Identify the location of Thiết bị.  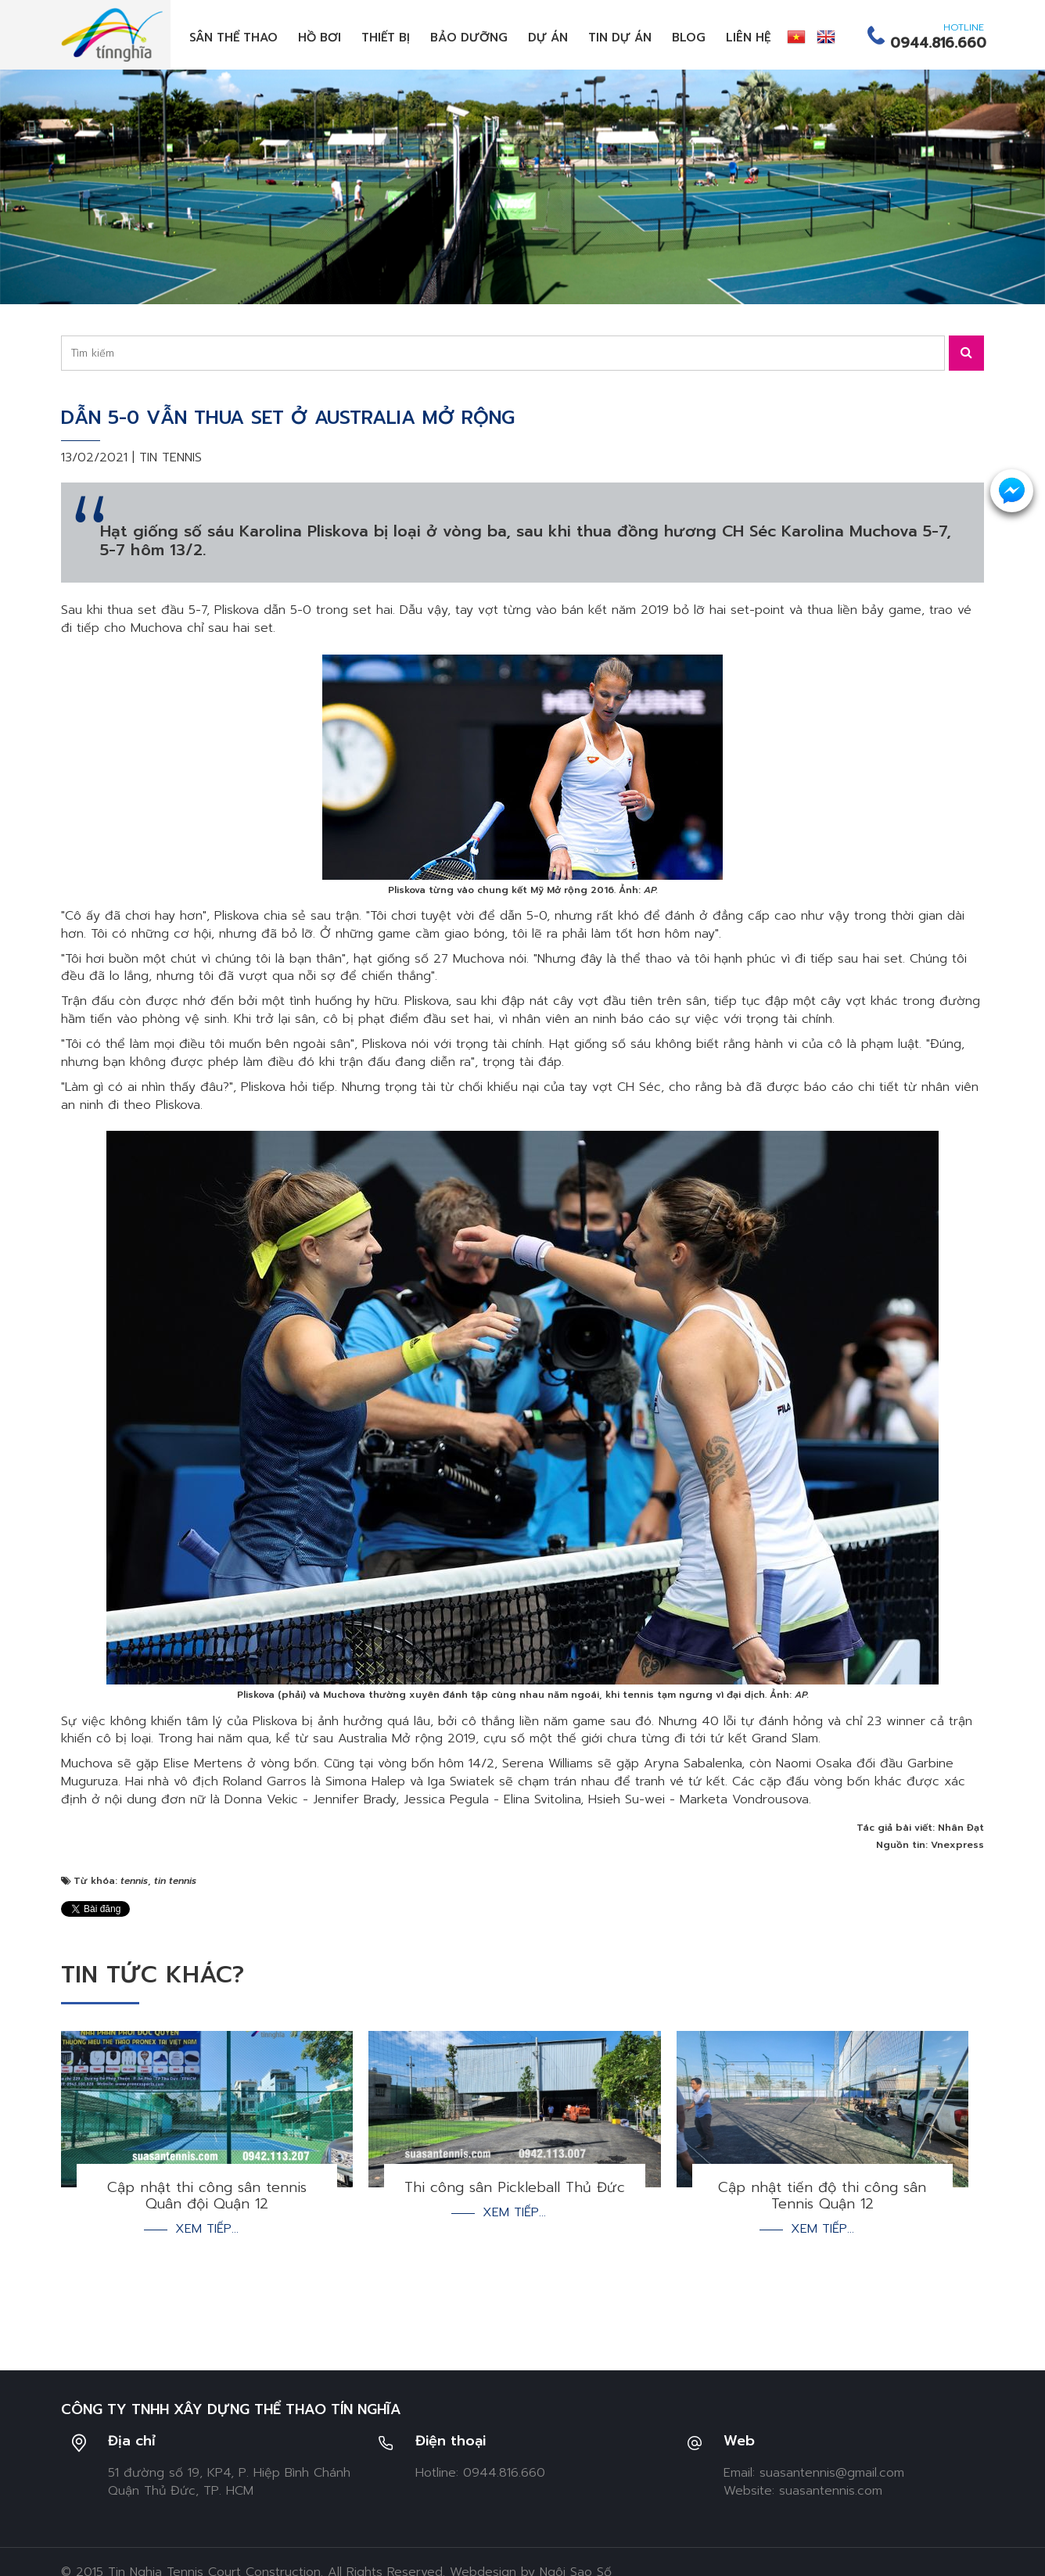
(385, 37).